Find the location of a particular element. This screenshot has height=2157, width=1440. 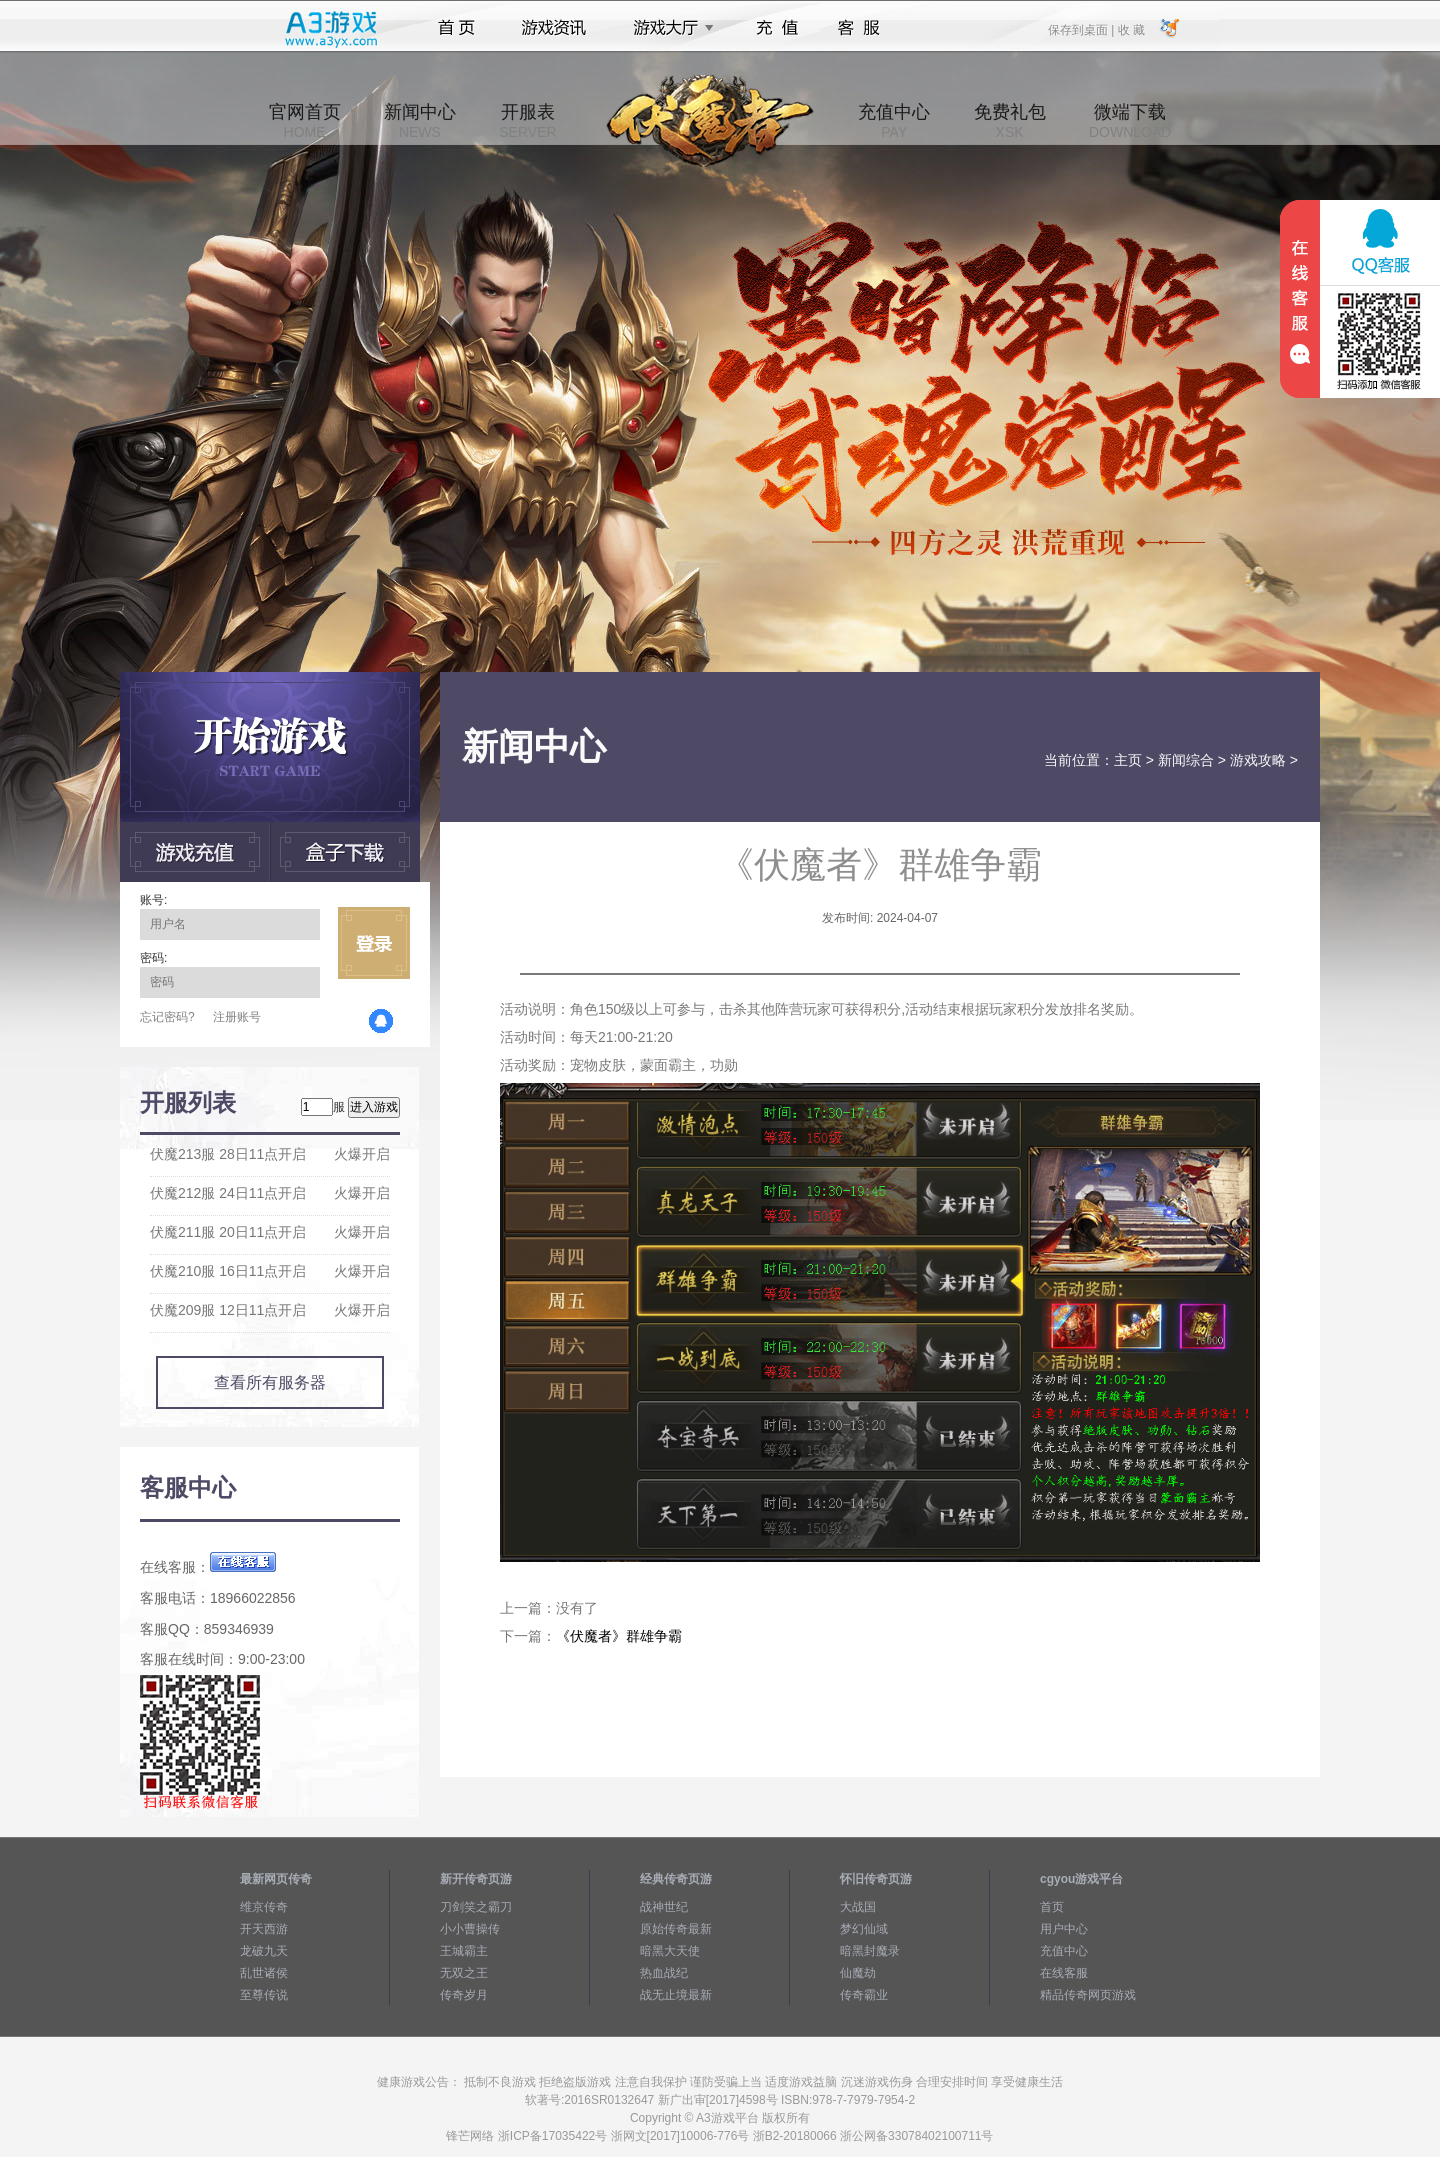

刀剑笑之霸刀 is located at coordinates (476, 1907).